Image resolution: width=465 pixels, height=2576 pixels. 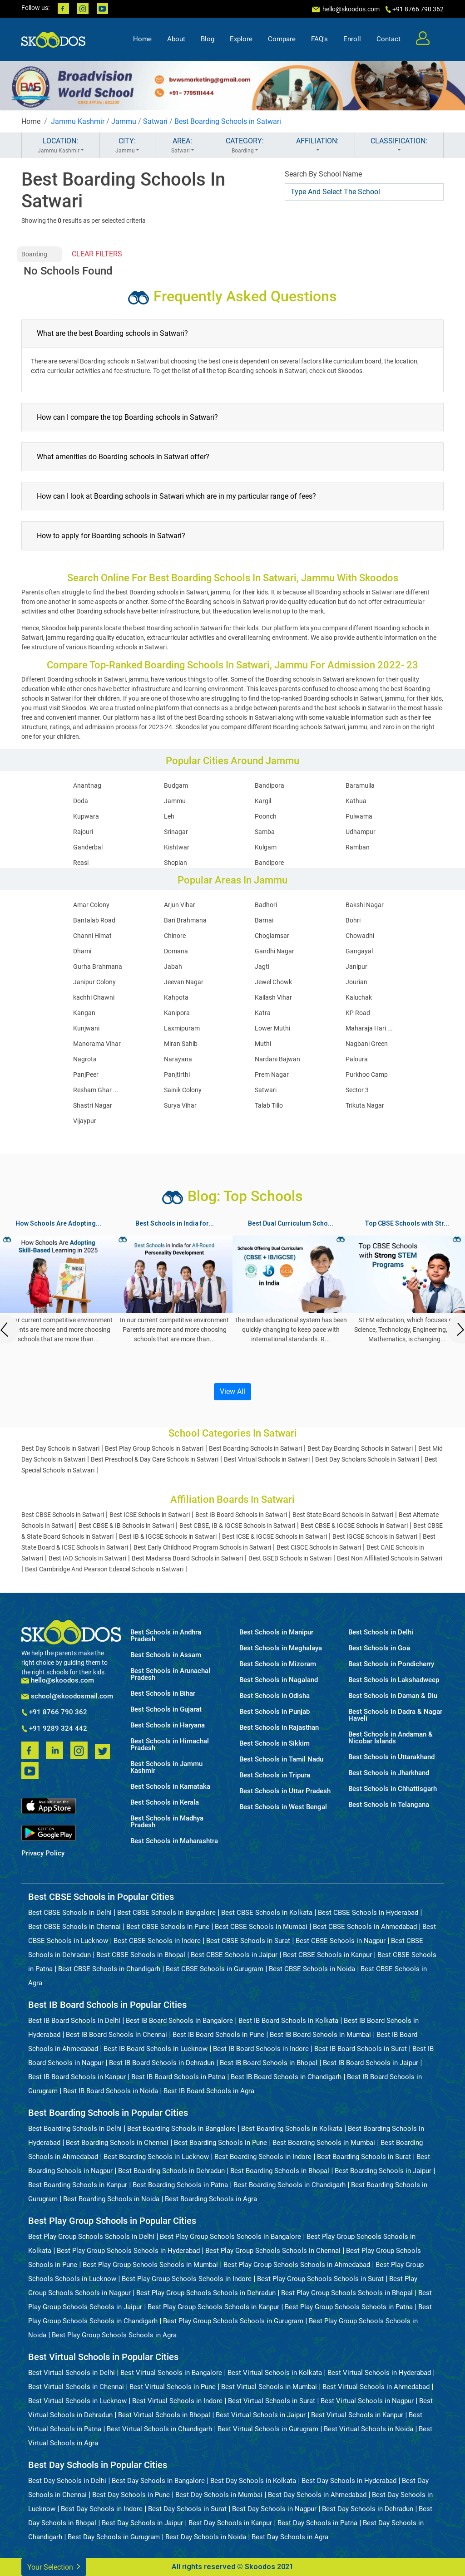 I want to click on Best CISCE Schools in Satwari, so click(x=319, y=1547).